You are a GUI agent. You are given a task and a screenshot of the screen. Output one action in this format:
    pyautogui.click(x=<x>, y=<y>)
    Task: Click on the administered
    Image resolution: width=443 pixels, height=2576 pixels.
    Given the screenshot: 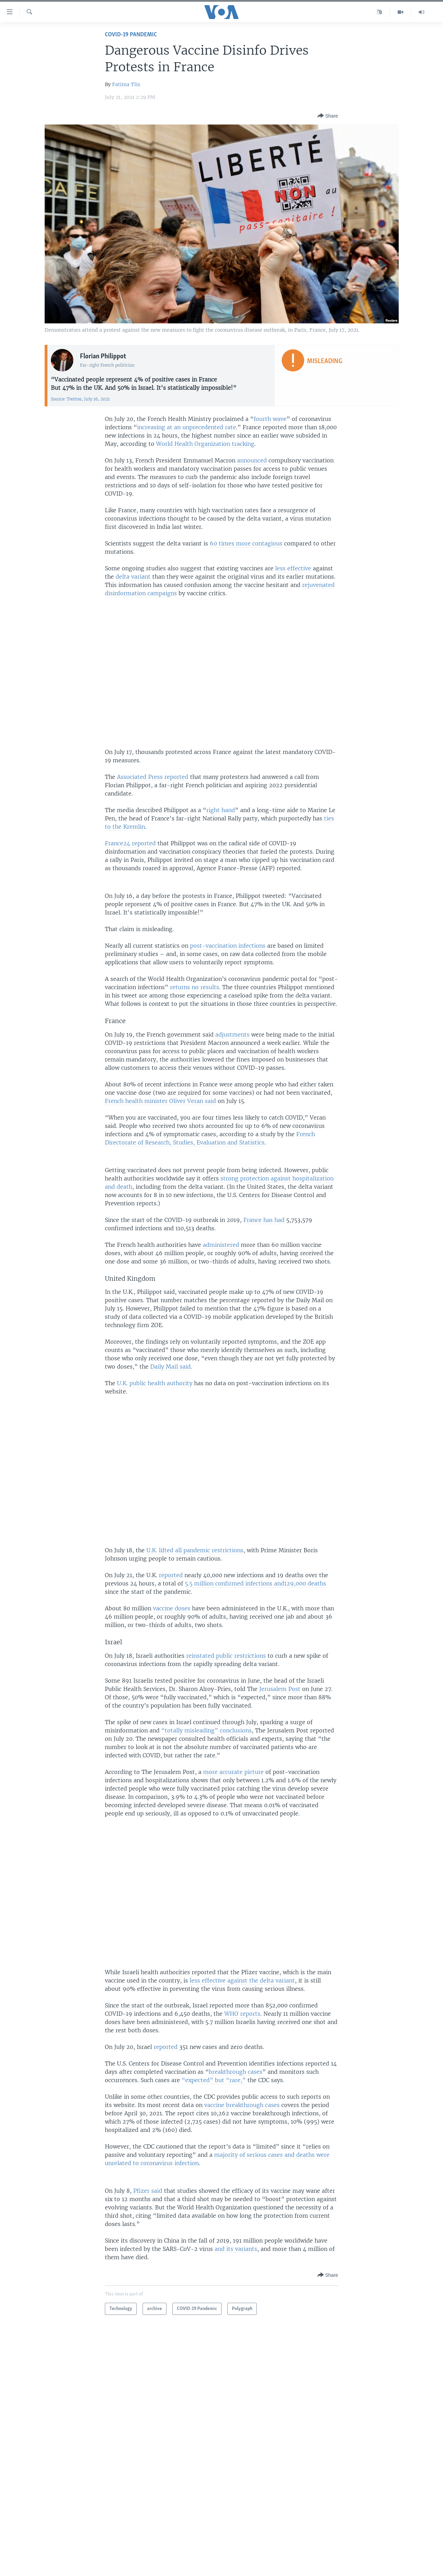 What is the action you would take?
    pyautogui.click(x=221, y=1244)
    